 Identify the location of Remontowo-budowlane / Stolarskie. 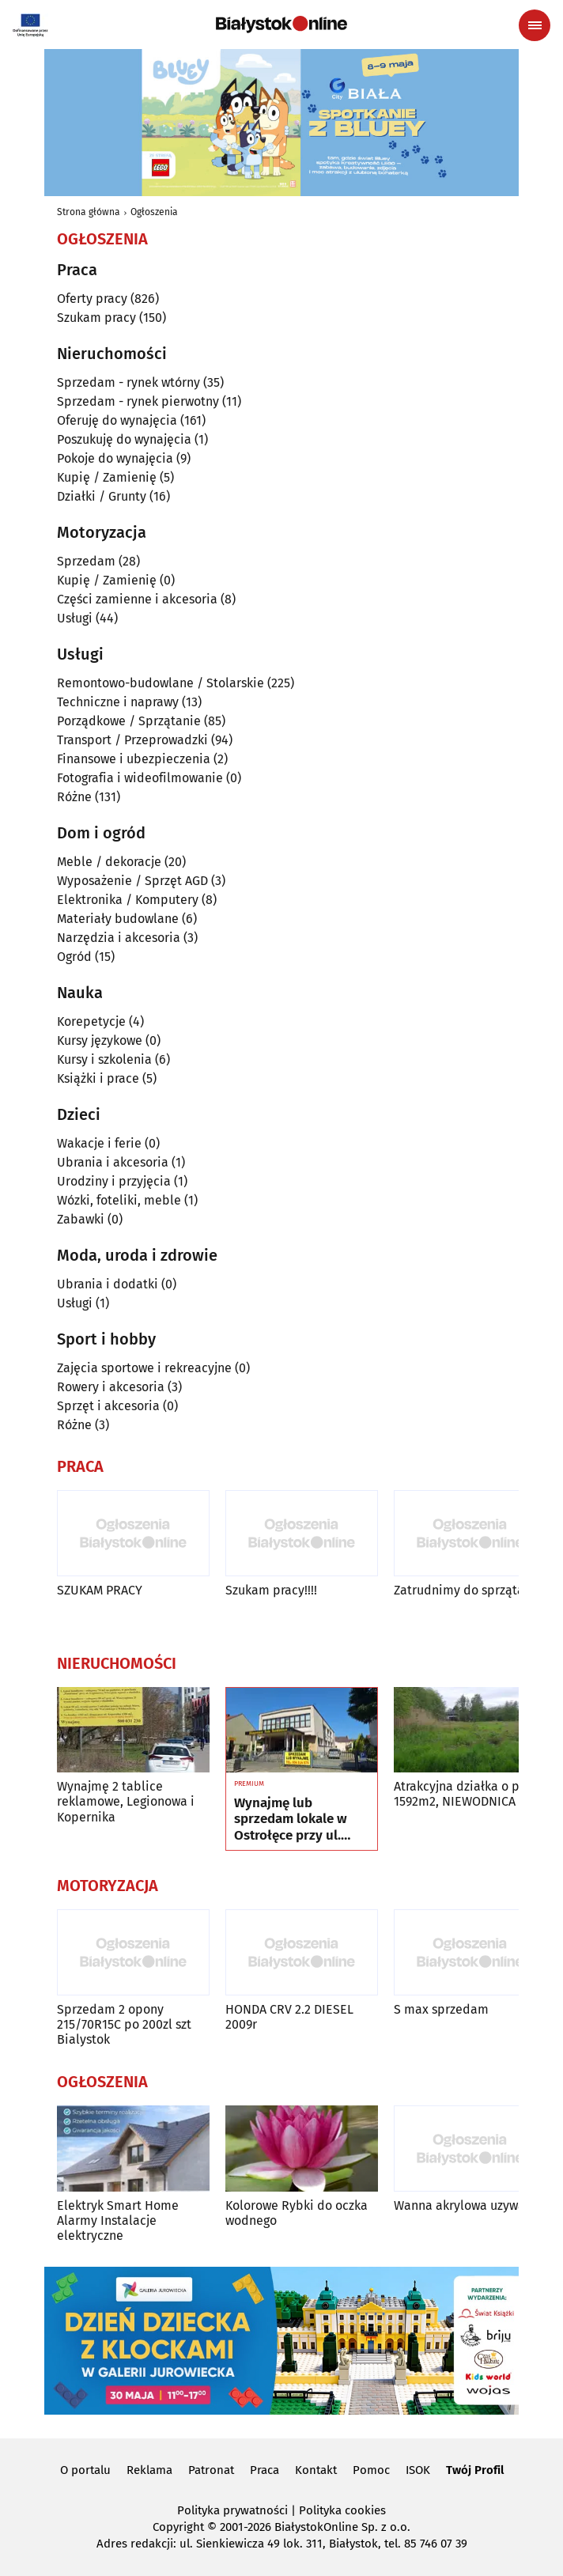
(160, 682).